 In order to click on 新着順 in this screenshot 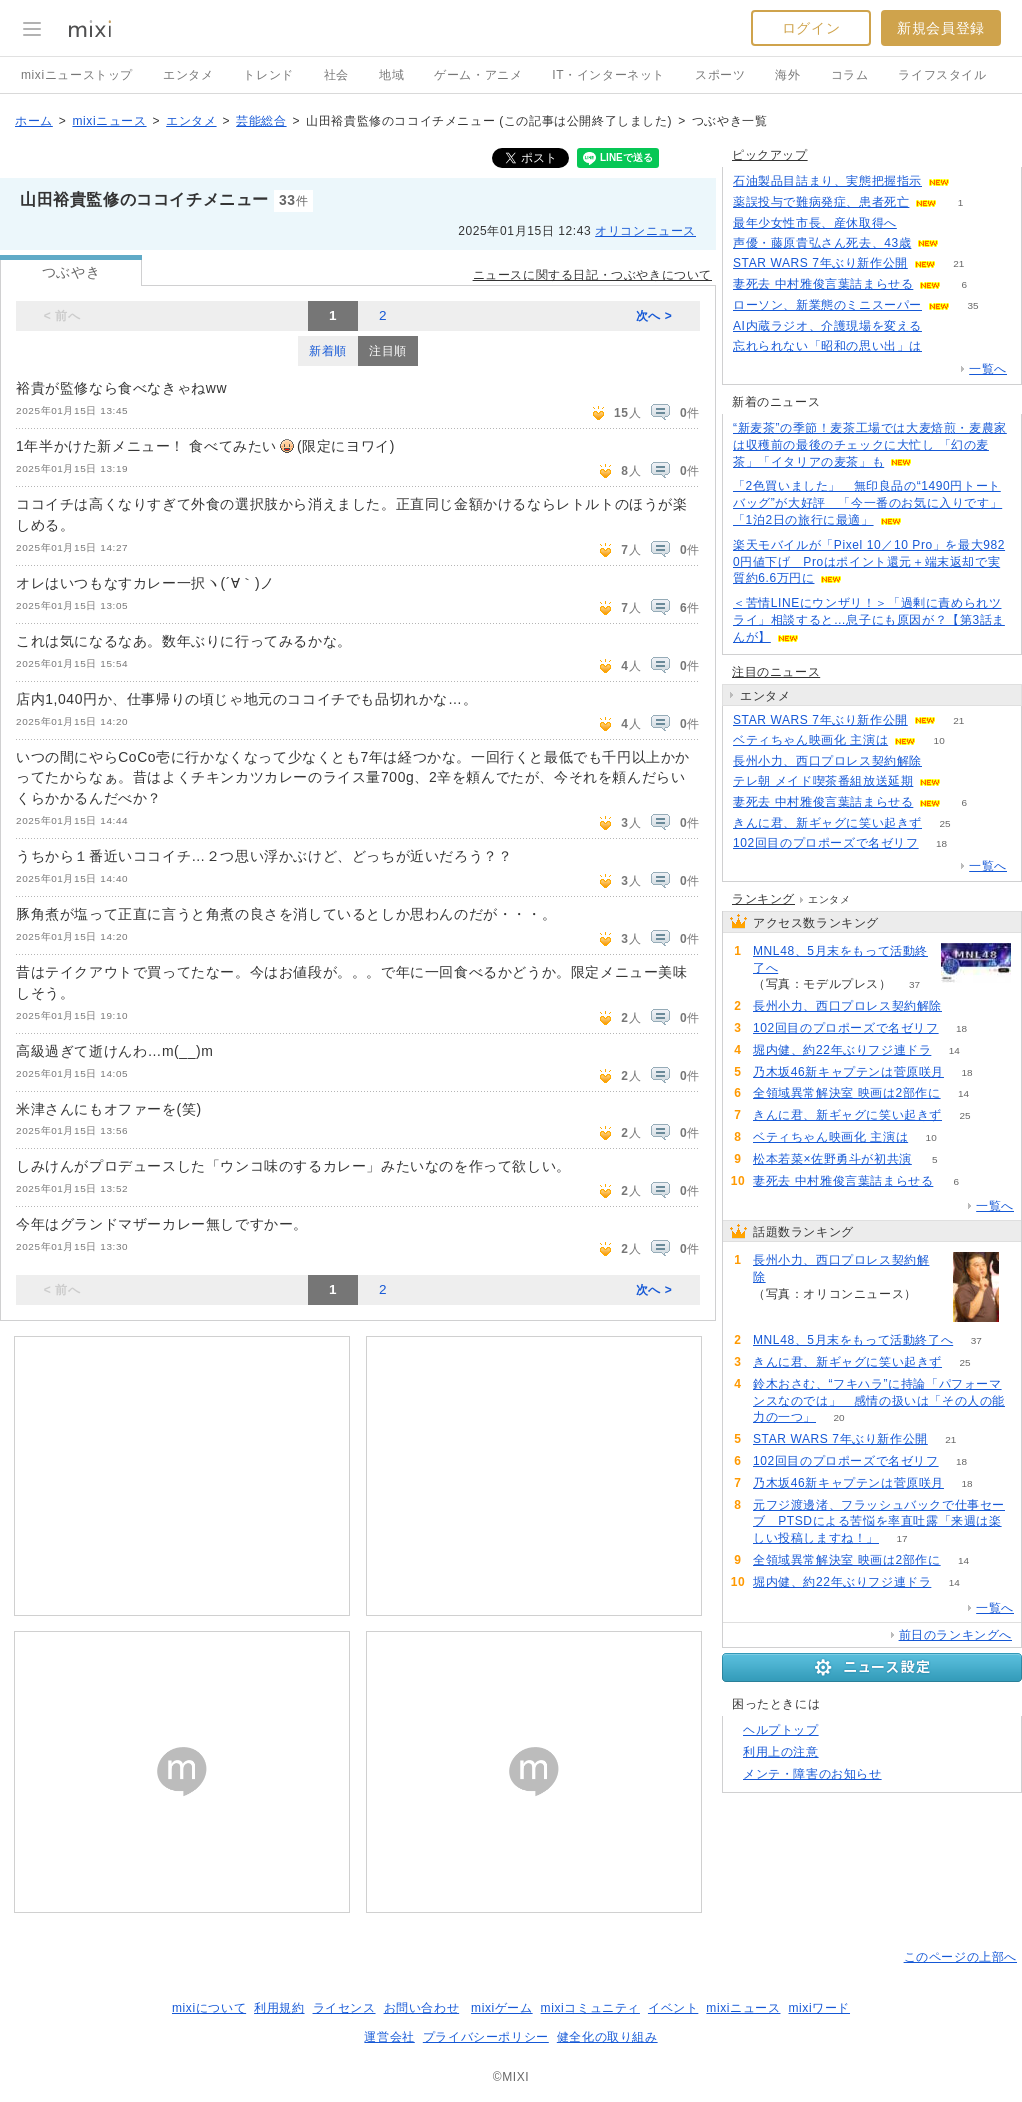, I will do `click(328, 351)`.